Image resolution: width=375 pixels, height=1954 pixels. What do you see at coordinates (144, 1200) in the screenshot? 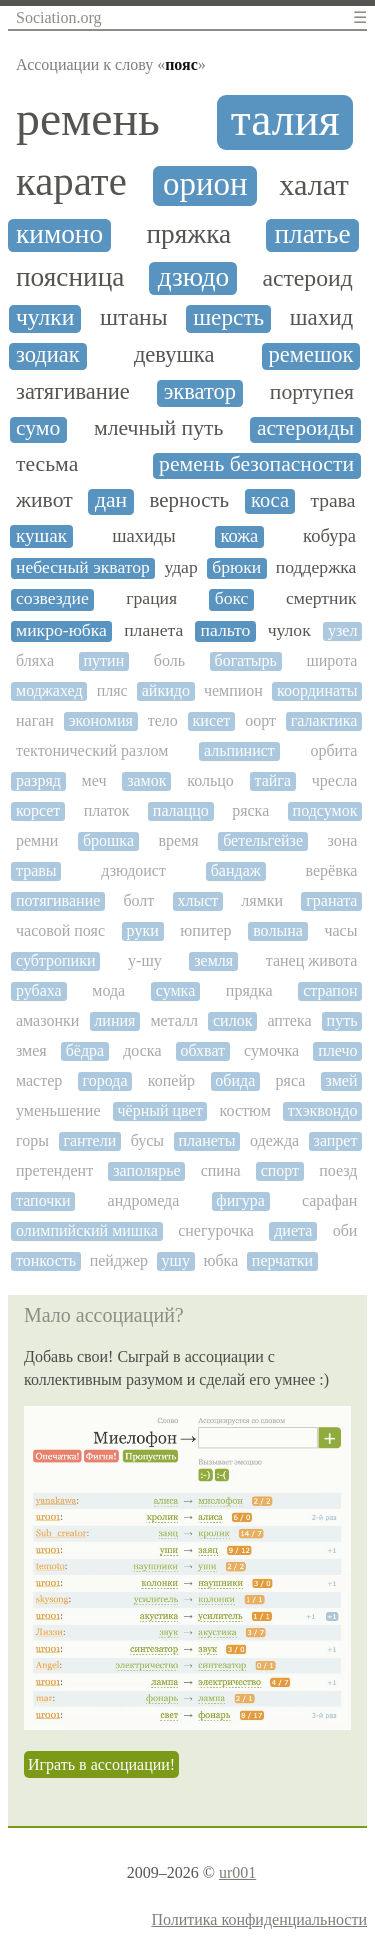
I see `андромеда` at bounding box center [144, 1200].